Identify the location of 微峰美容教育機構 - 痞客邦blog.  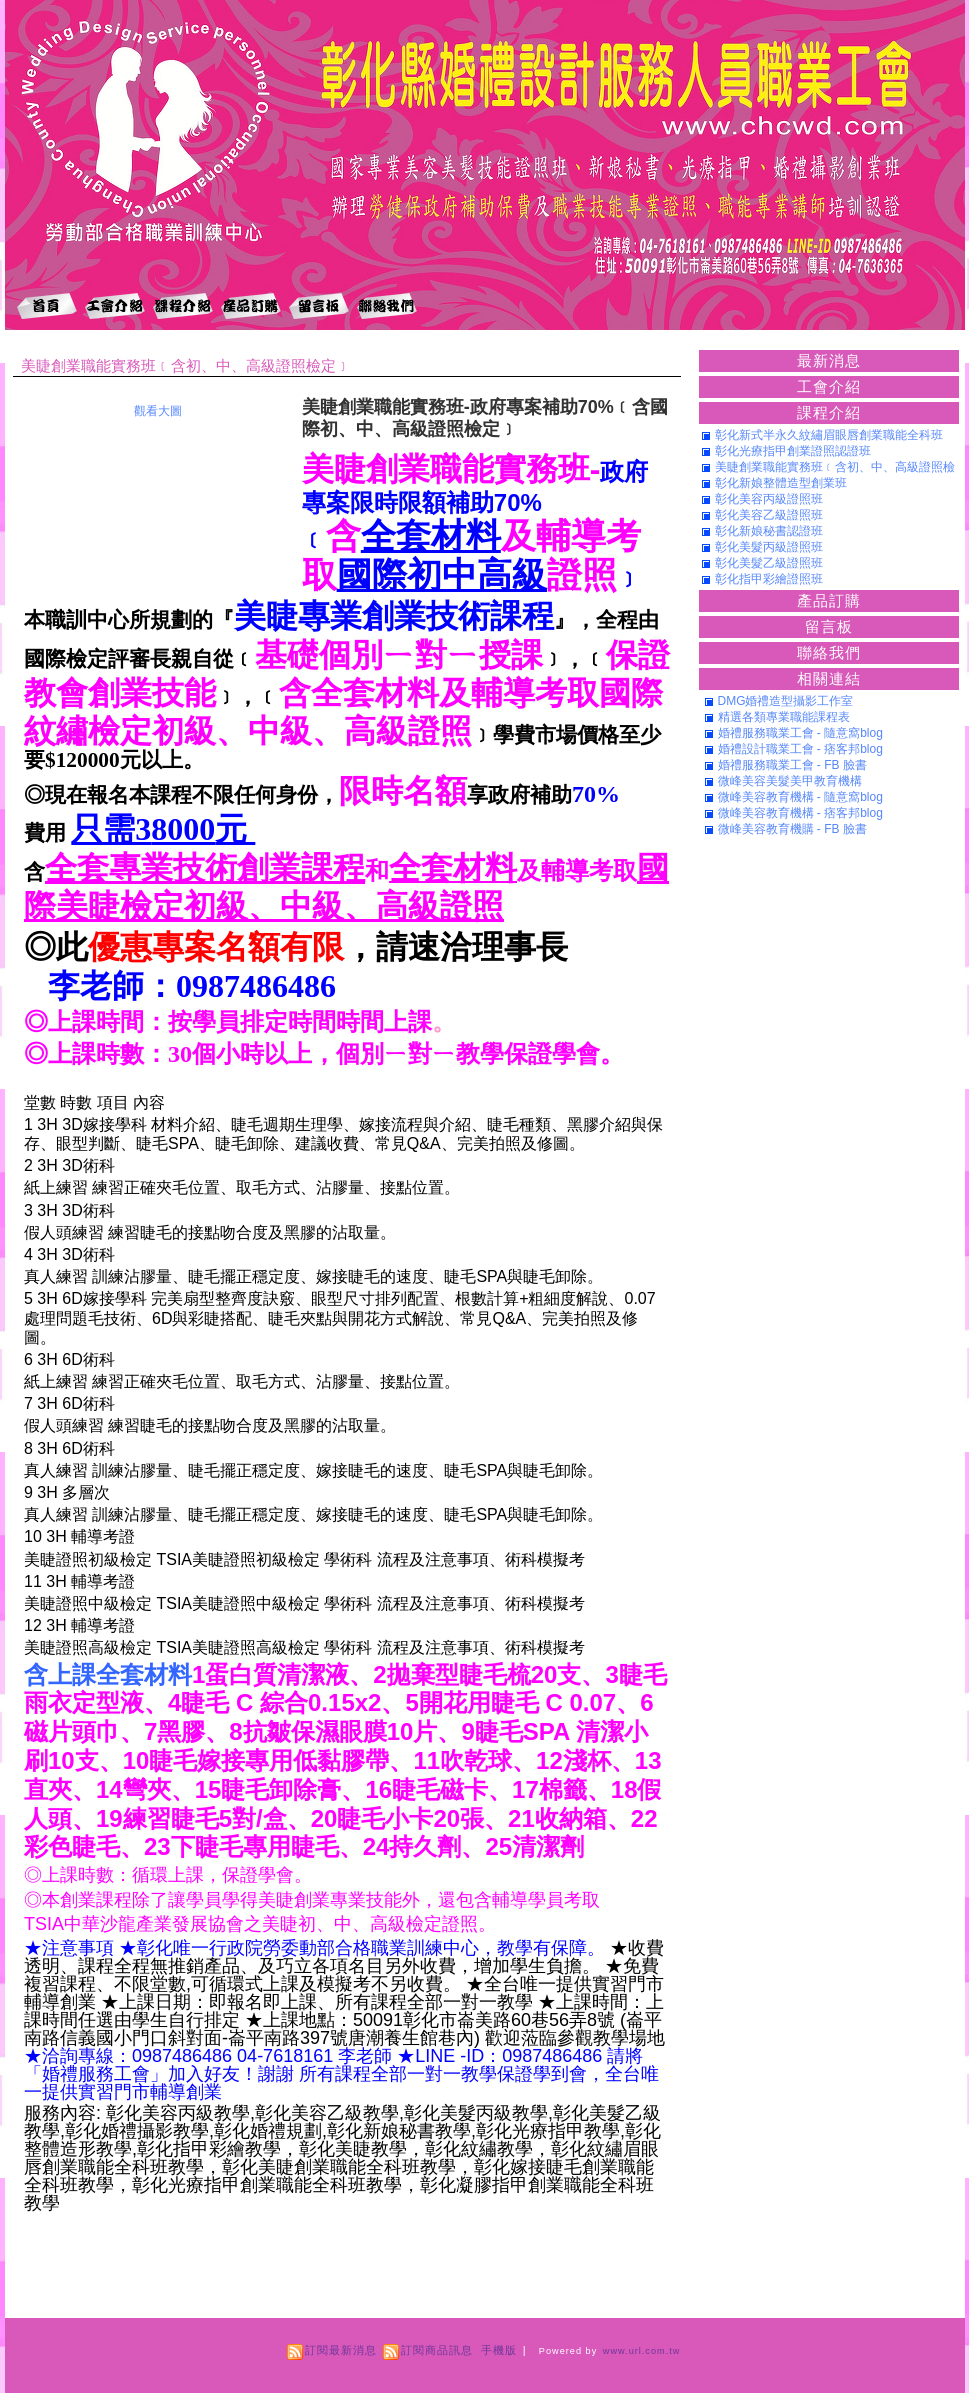
(800, 813).